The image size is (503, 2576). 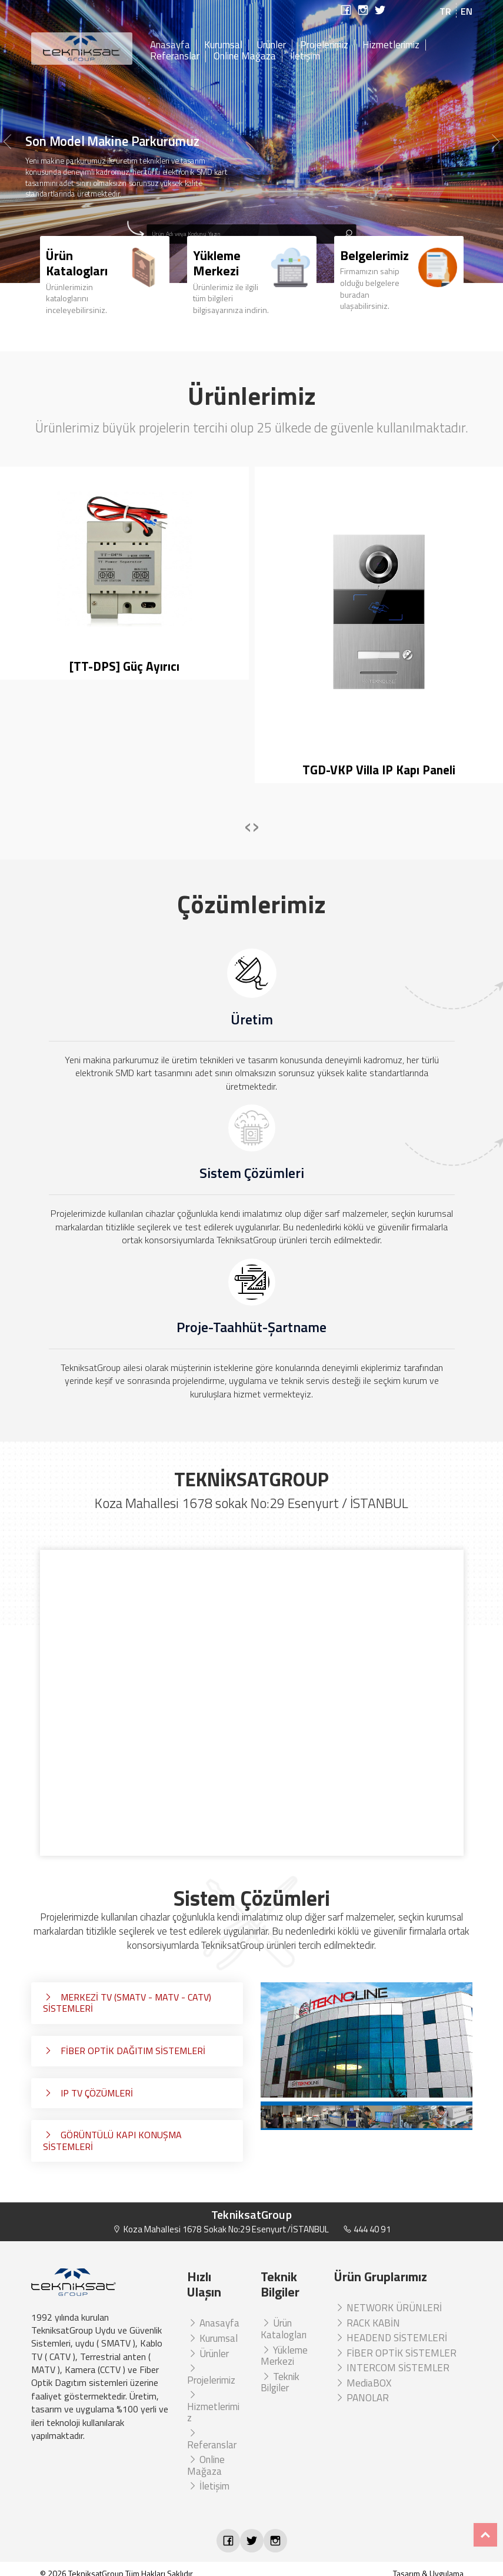 I want to click on NETWORK ÜRÜNLERİ, so click(x=388, y=2307).